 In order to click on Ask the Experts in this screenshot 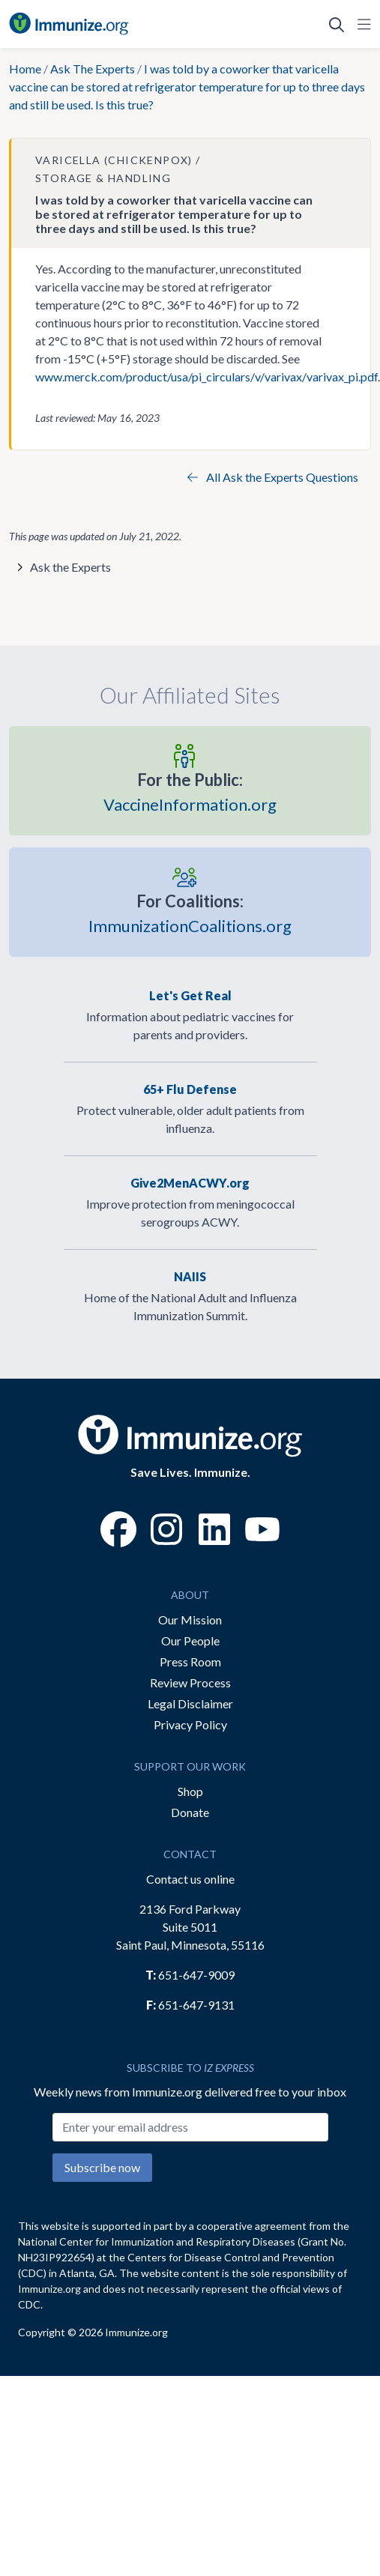, I will do `click(70, 567)`.